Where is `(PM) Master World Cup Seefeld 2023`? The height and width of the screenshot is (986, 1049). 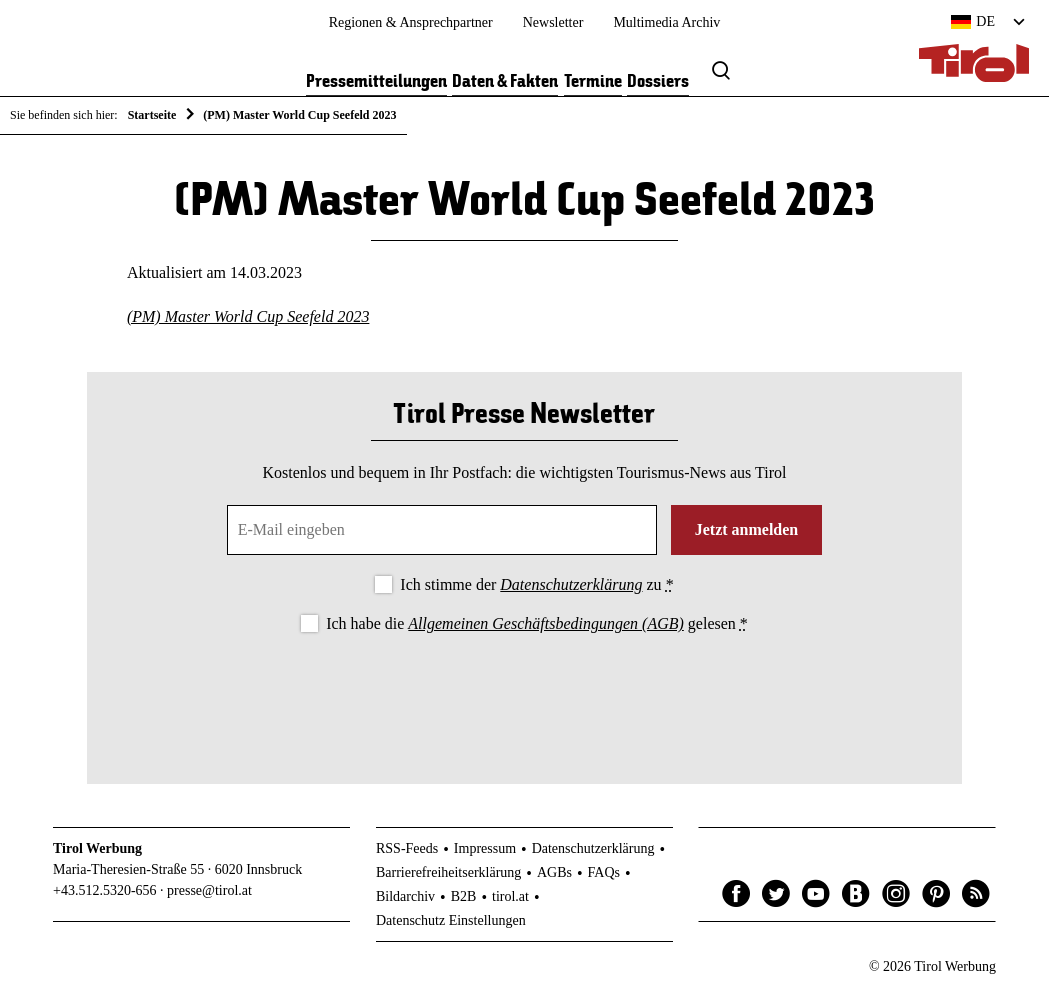 (PM) Master World Cup Seefeld 2023 is located at coordinates (248, 316).